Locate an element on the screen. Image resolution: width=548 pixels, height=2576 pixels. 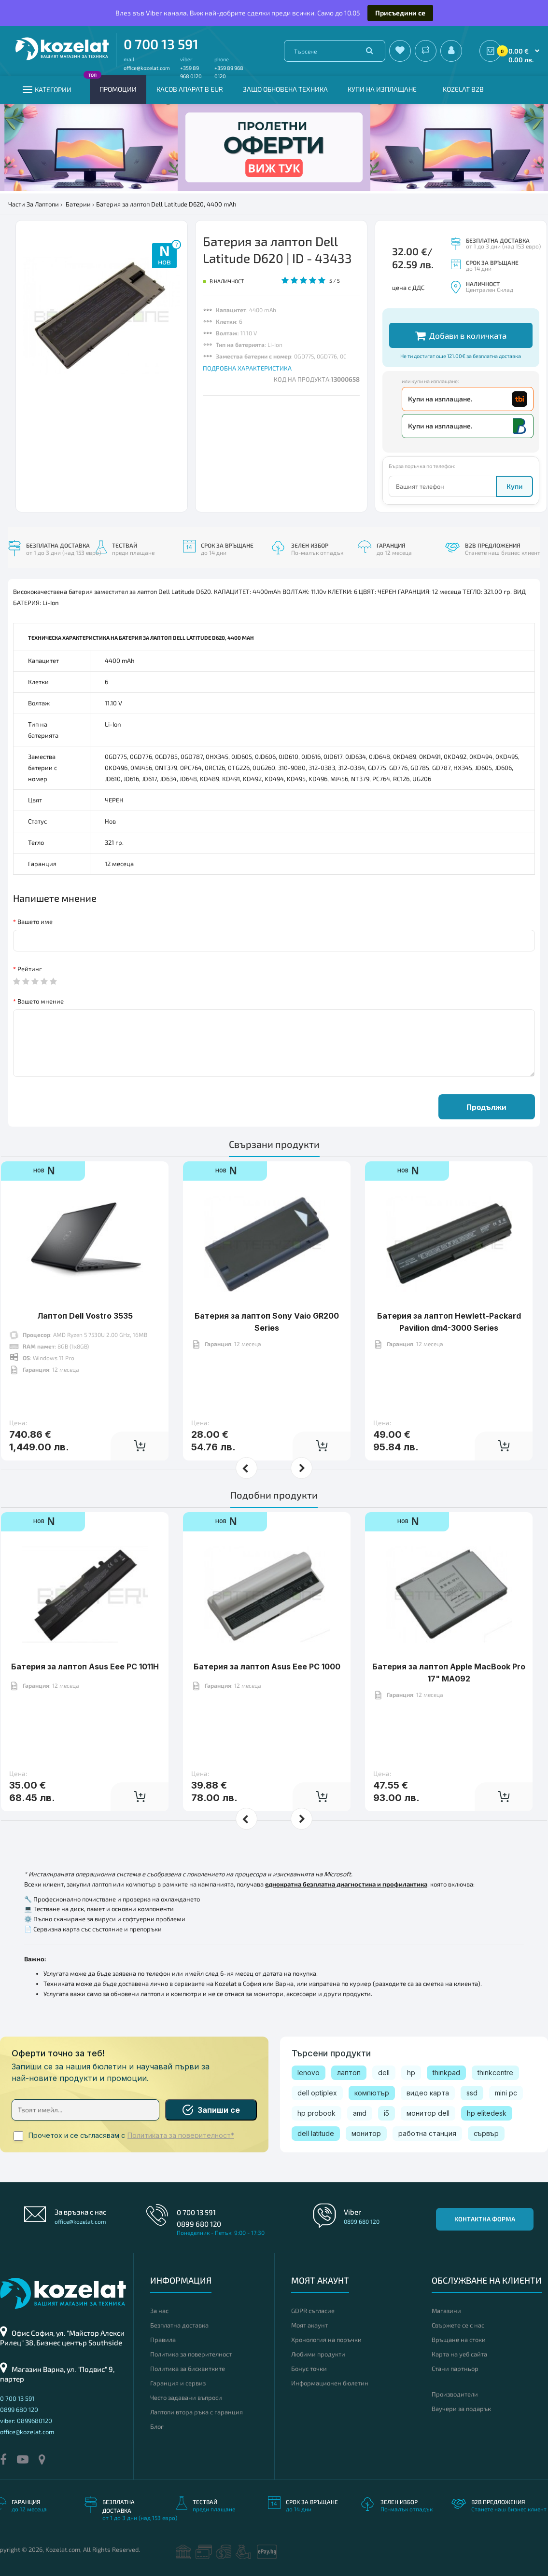
Рейтинг is located at coordinates (29, 969).